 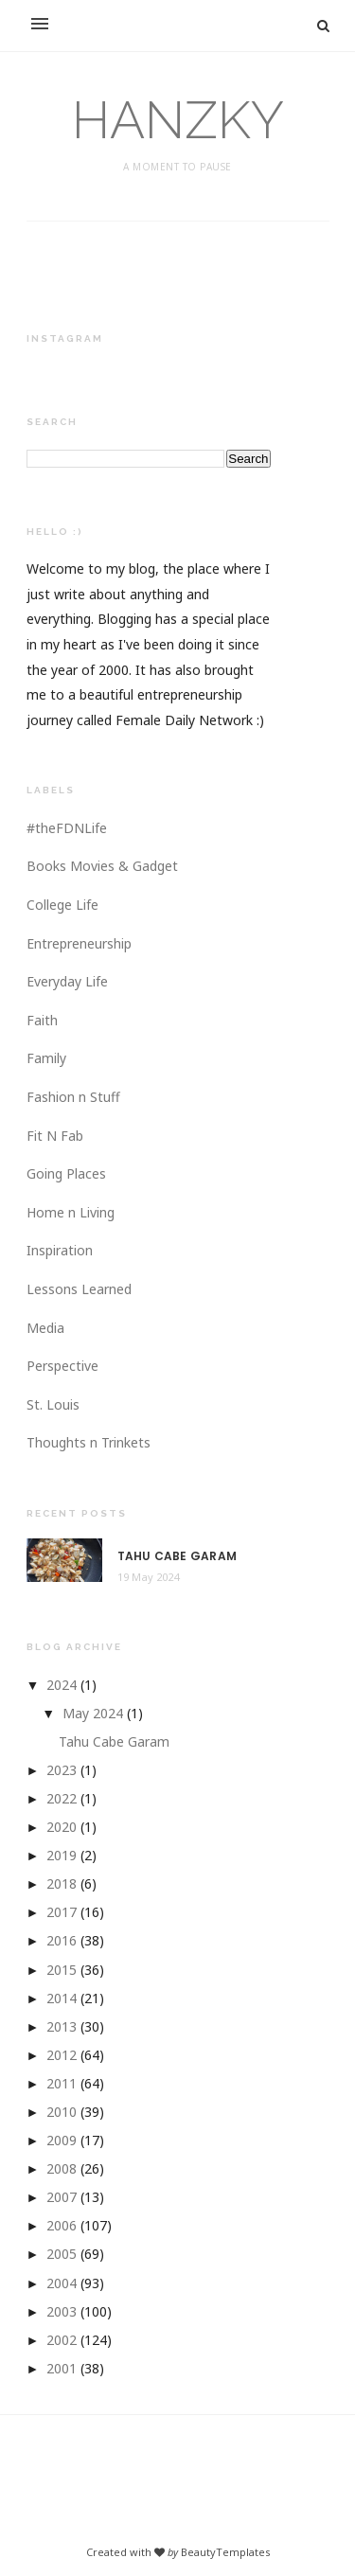 What do you see at coordinates (61, 2254) in the screenshot?
I see `2005` at bounding box center [61, 2254].